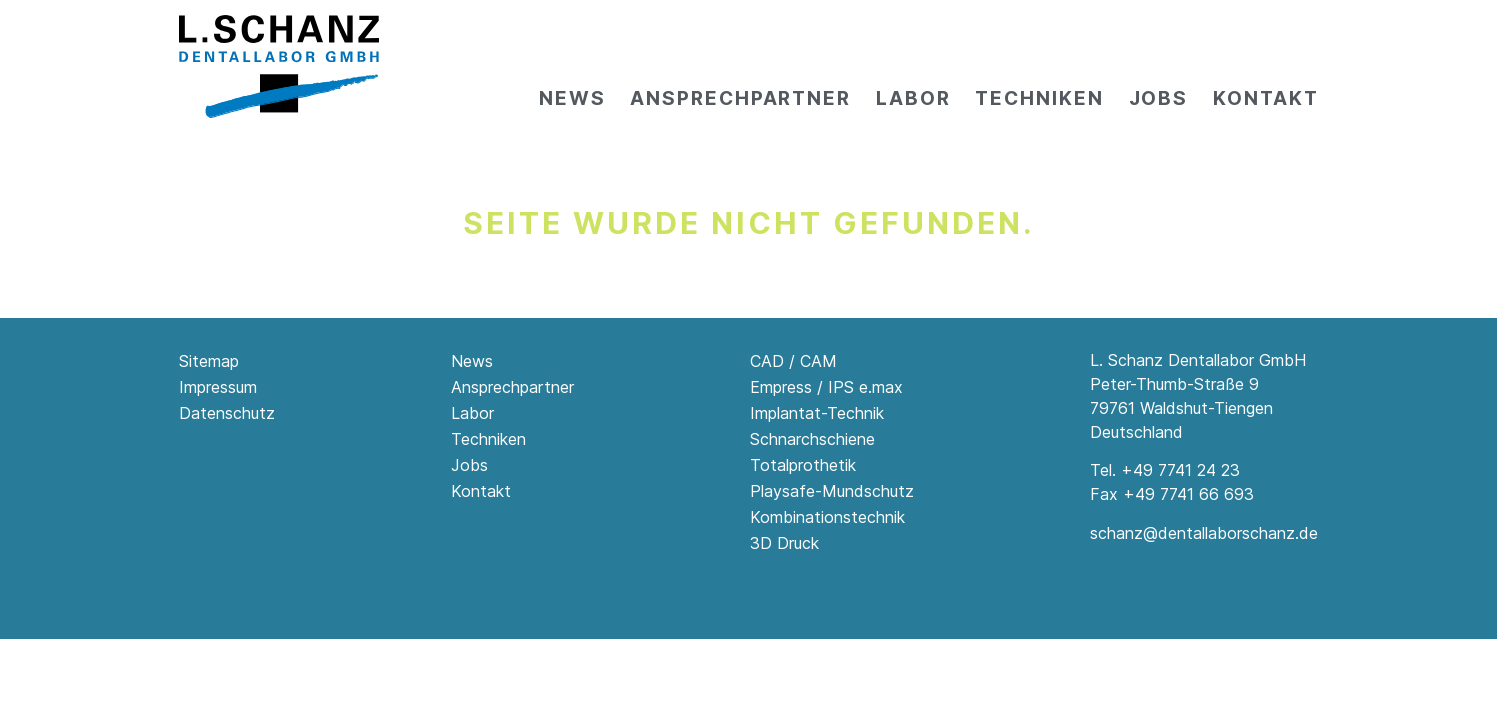 This screenshot has width=1497, height=720. Describe the element at coordinates (812, 439) in the screenshot. I see `Schnarchschiene` at that location.